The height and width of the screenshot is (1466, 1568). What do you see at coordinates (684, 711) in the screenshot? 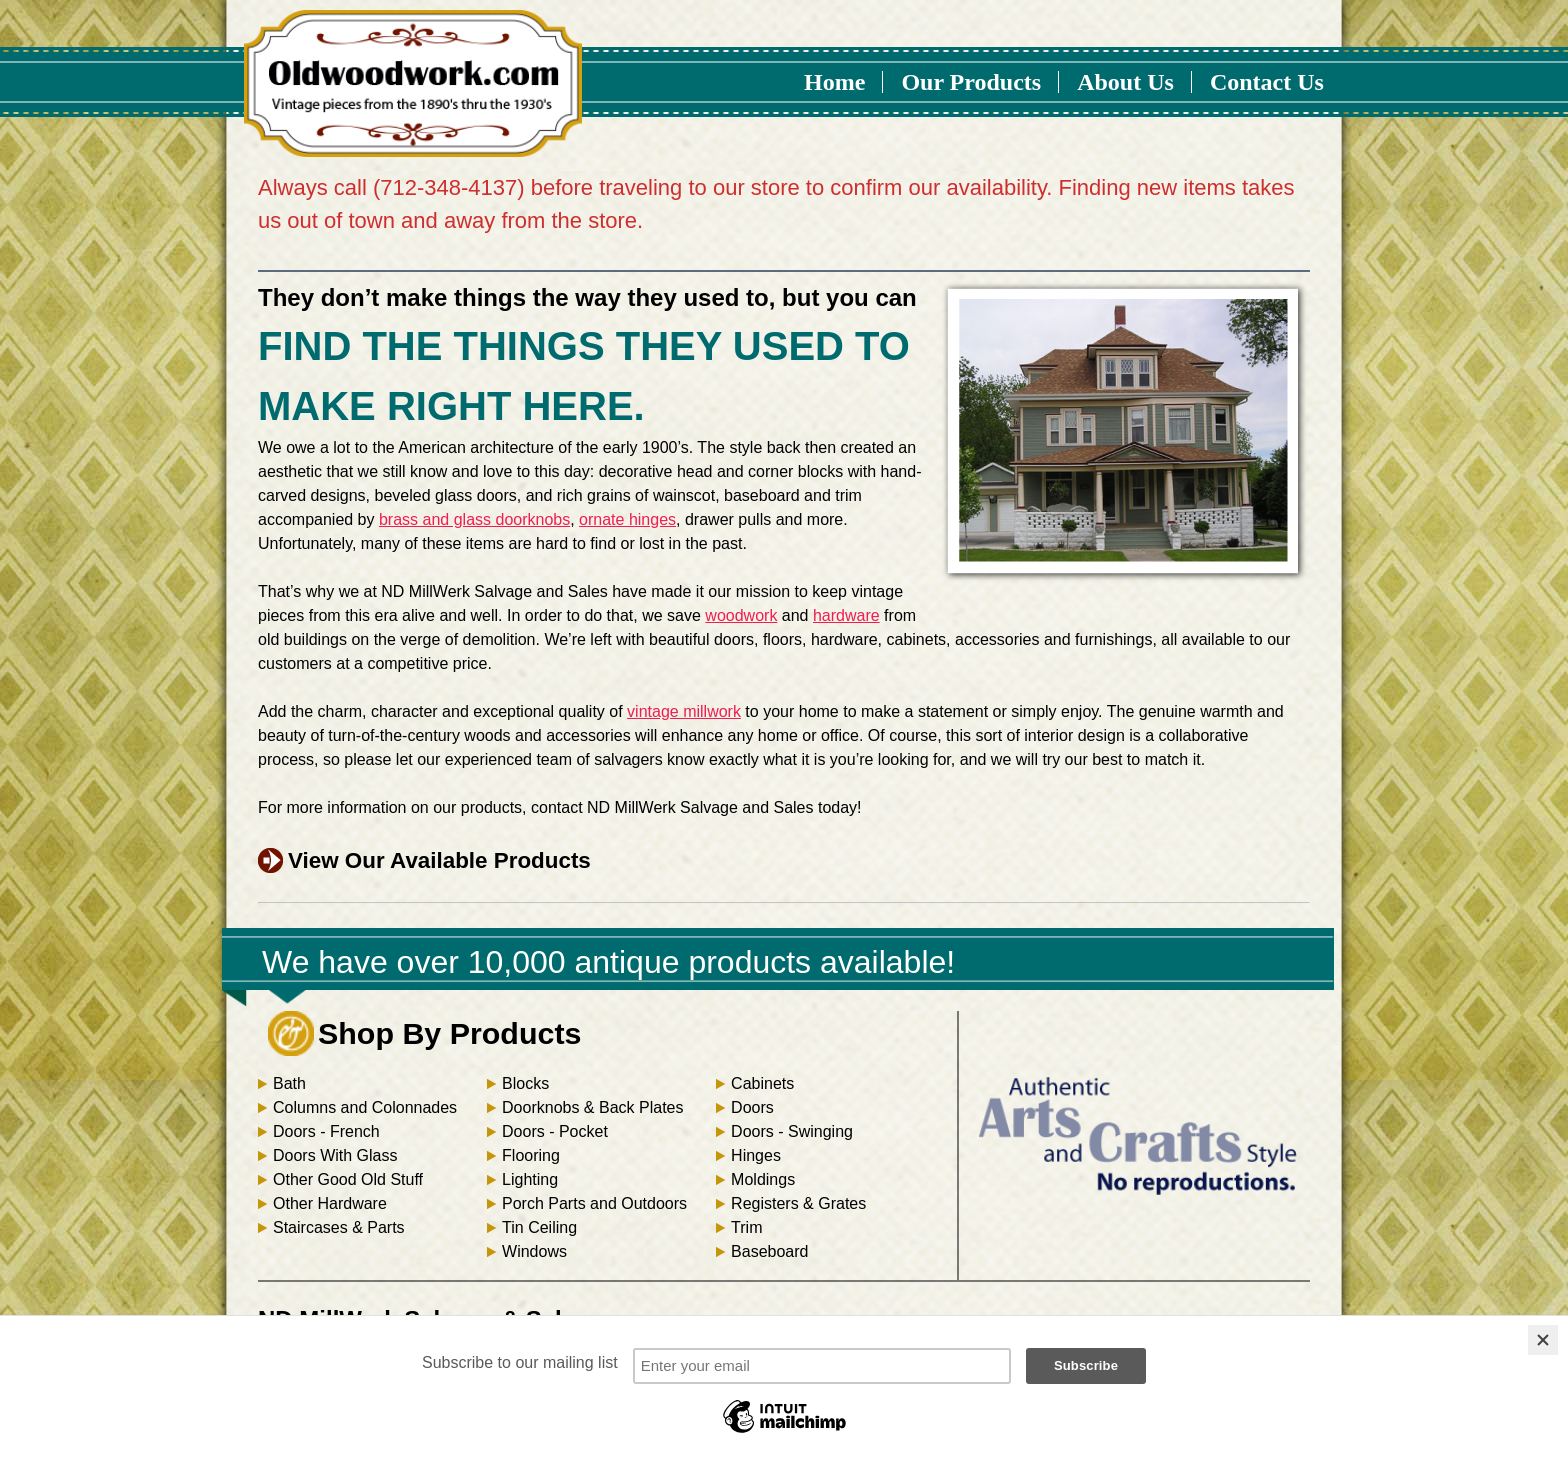
I see `vintage millwork` at bounding box center [684, 711].